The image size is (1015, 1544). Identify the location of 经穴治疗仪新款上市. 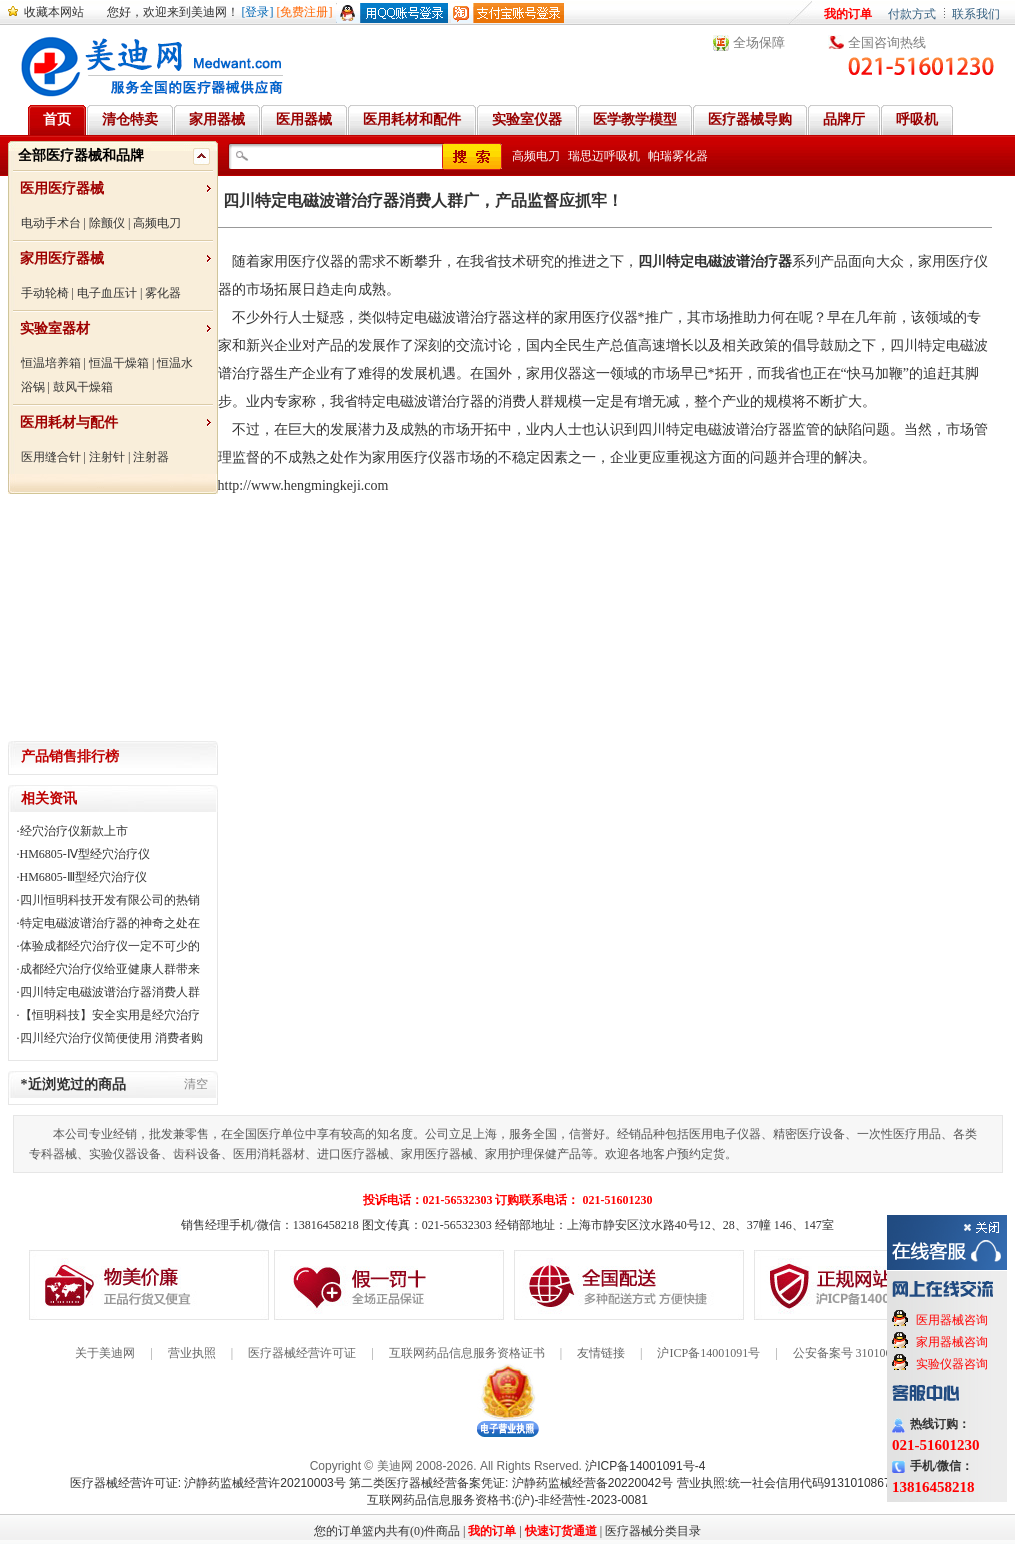
(74, 831).